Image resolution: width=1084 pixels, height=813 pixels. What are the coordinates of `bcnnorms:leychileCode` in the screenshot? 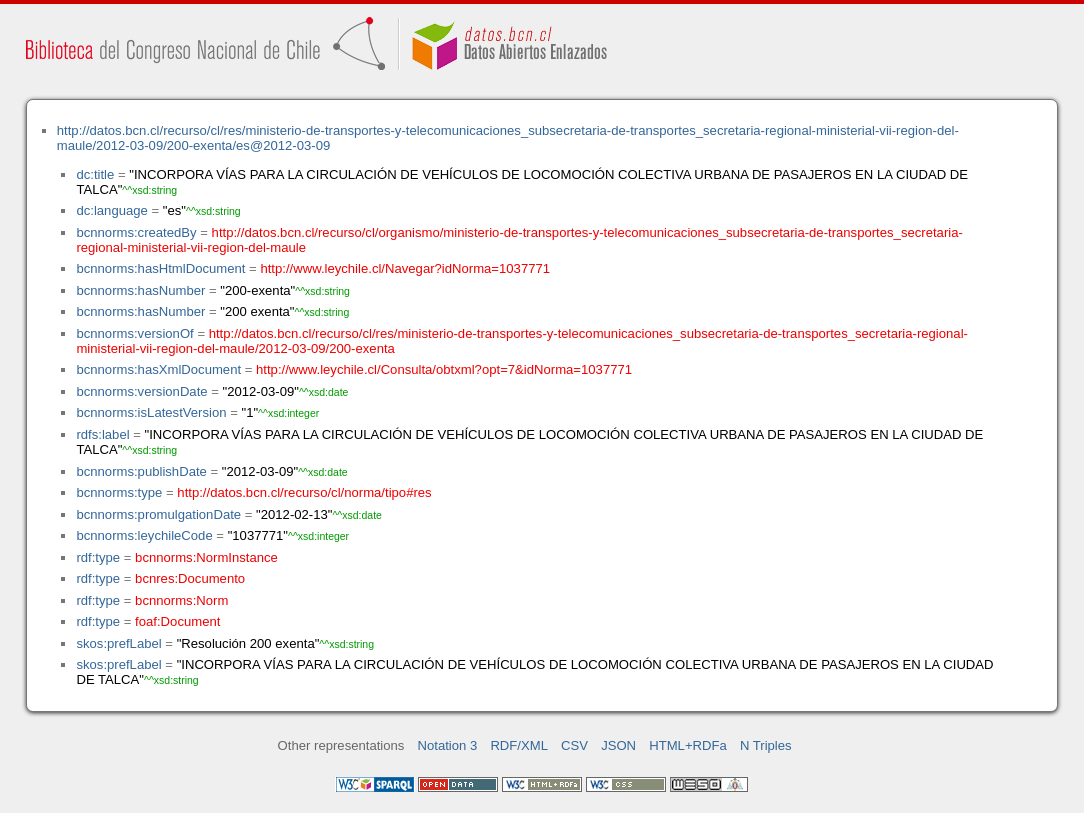 It's located at (144, 535).